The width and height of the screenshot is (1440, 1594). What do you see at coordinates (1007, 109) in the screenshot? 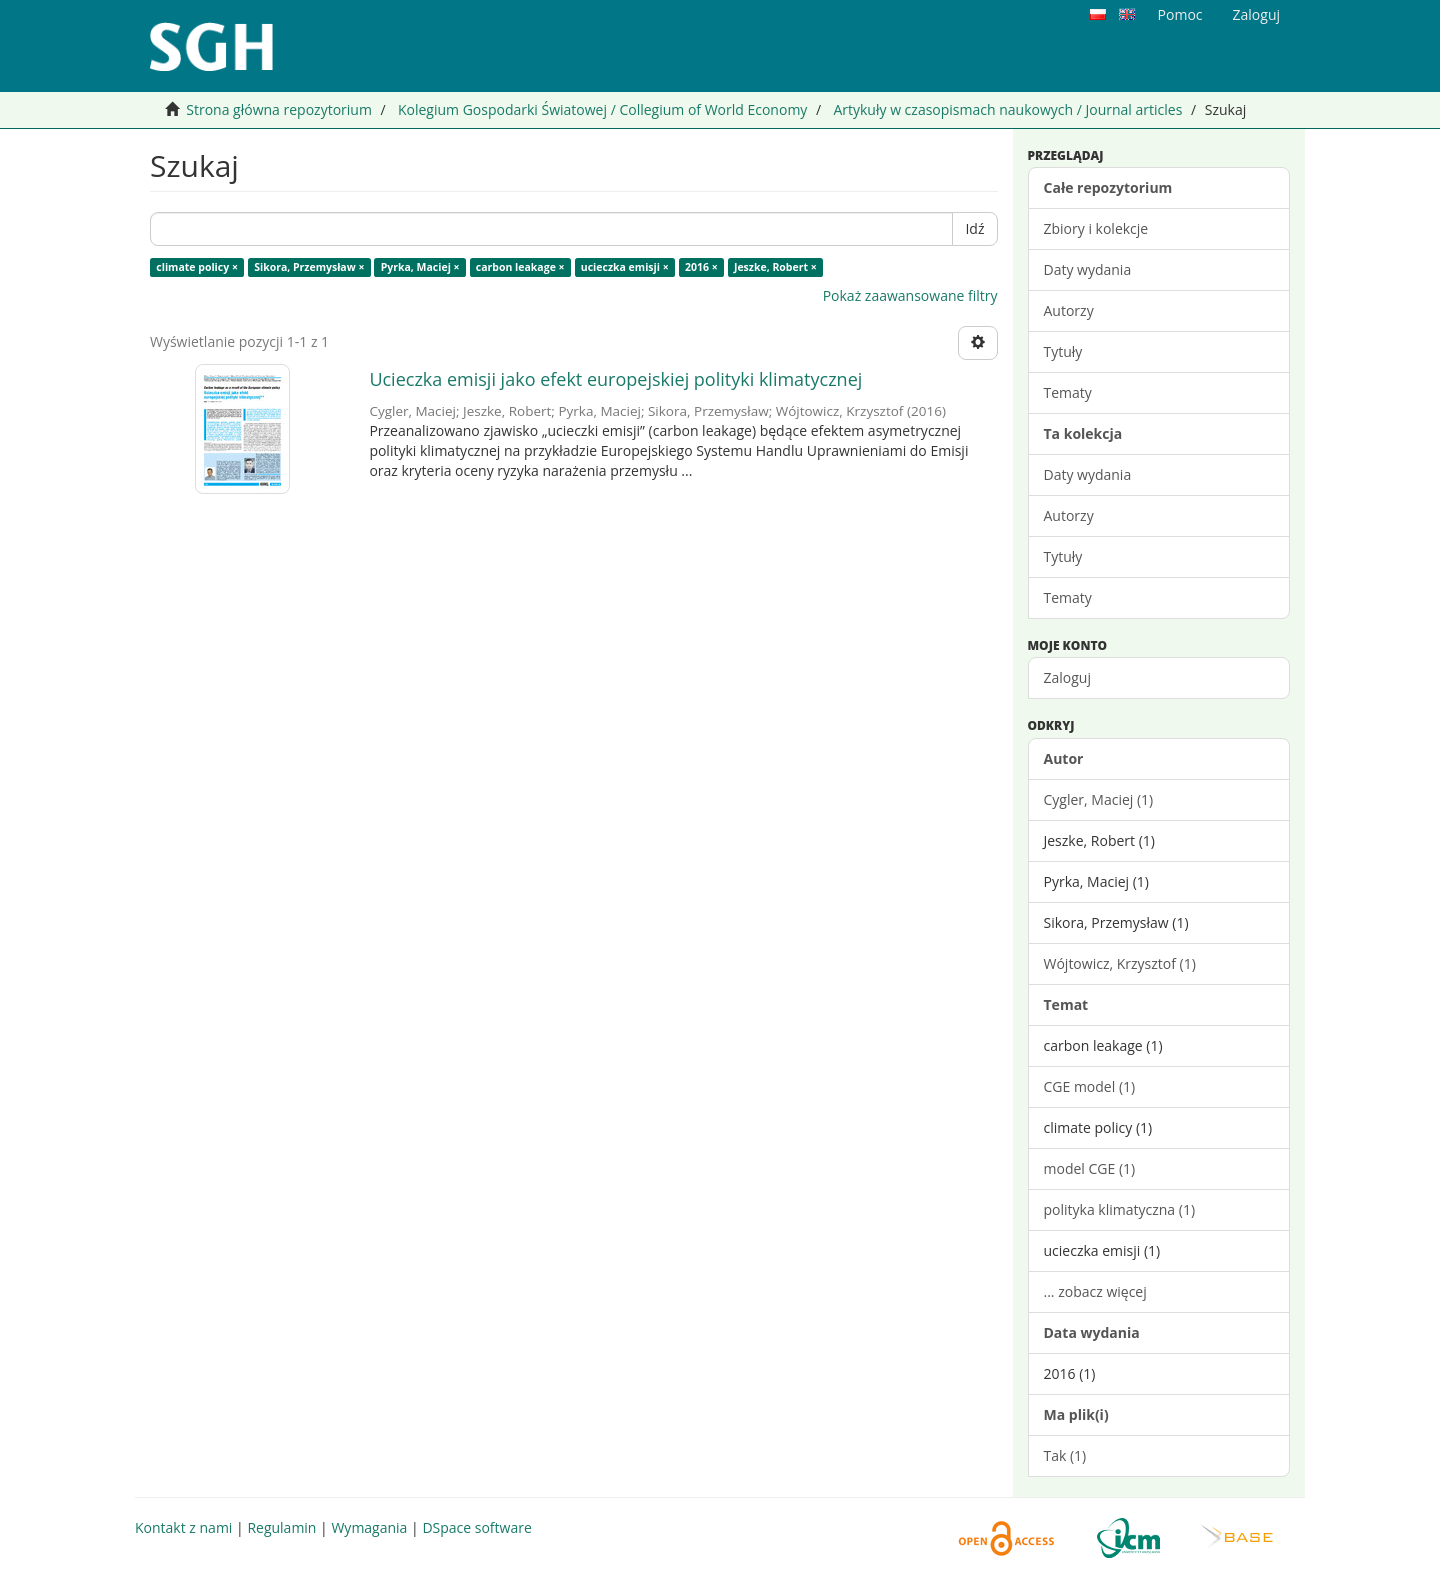
I see `Artykuły w czasopismach naukowych / Journal articles` at bounding box center [1007, 109].